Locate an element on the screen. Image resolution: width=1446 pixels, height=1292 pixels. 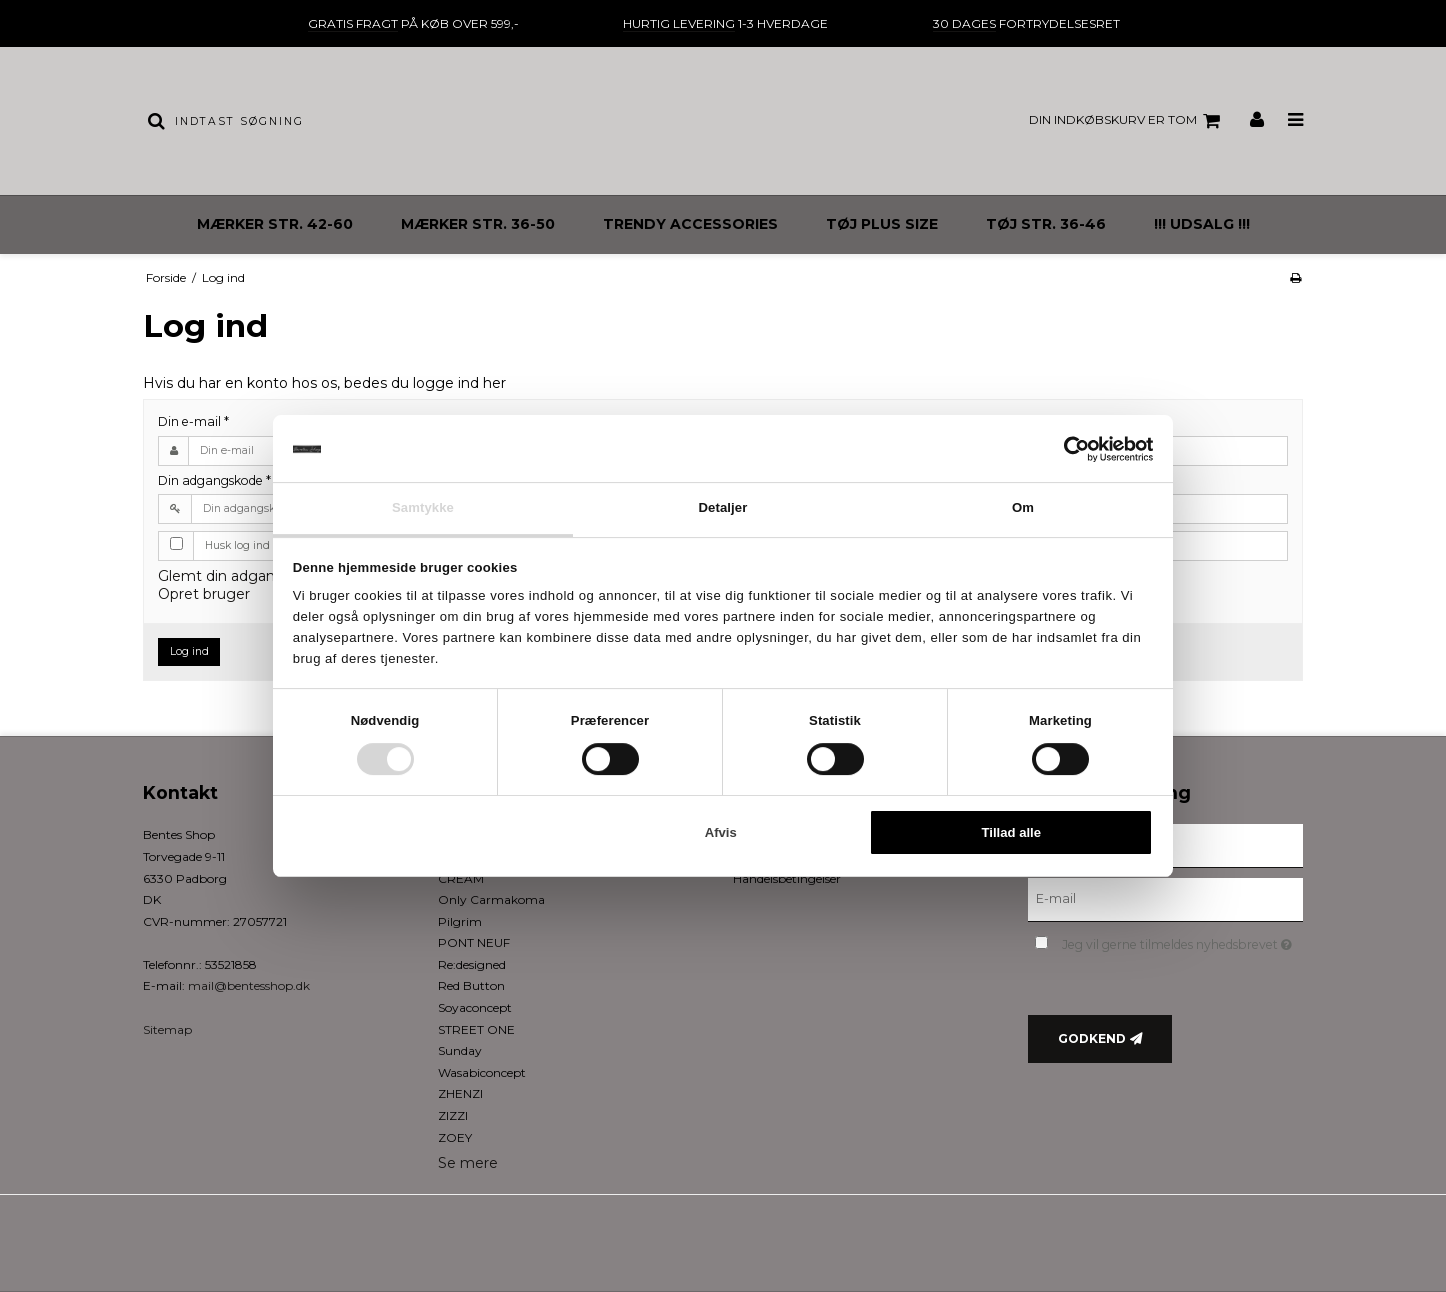
Afvis is located at coordinates (721, 832).